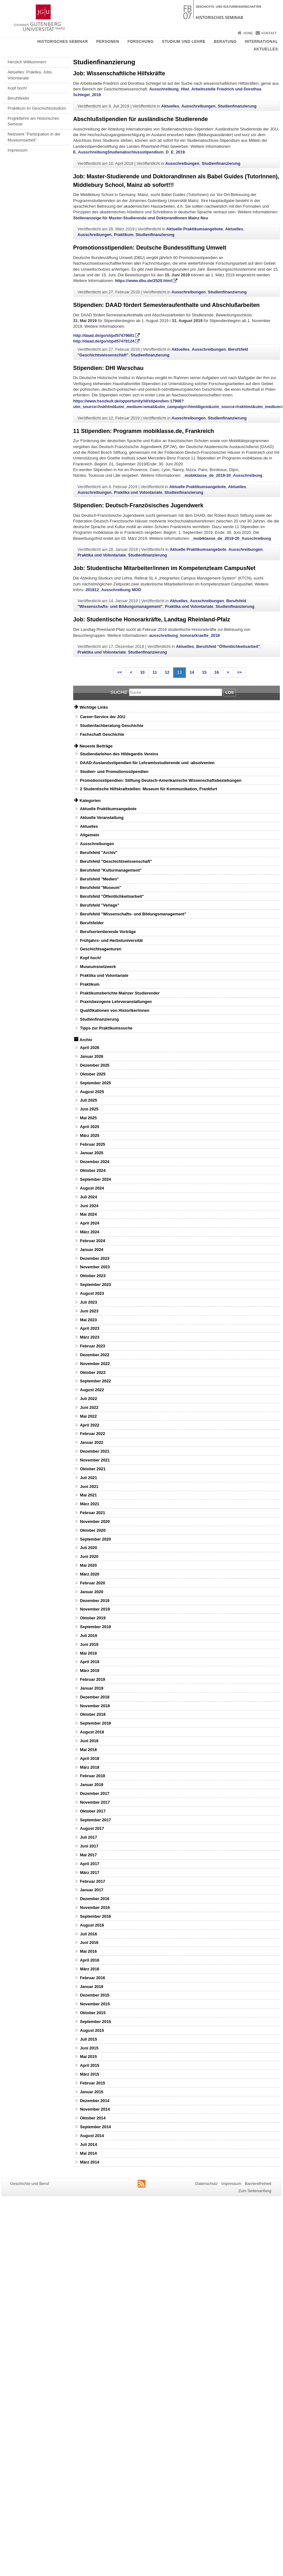 This screenshot has width=283, height=2576. I want to click on Mai 2021, so click(88, 1495).